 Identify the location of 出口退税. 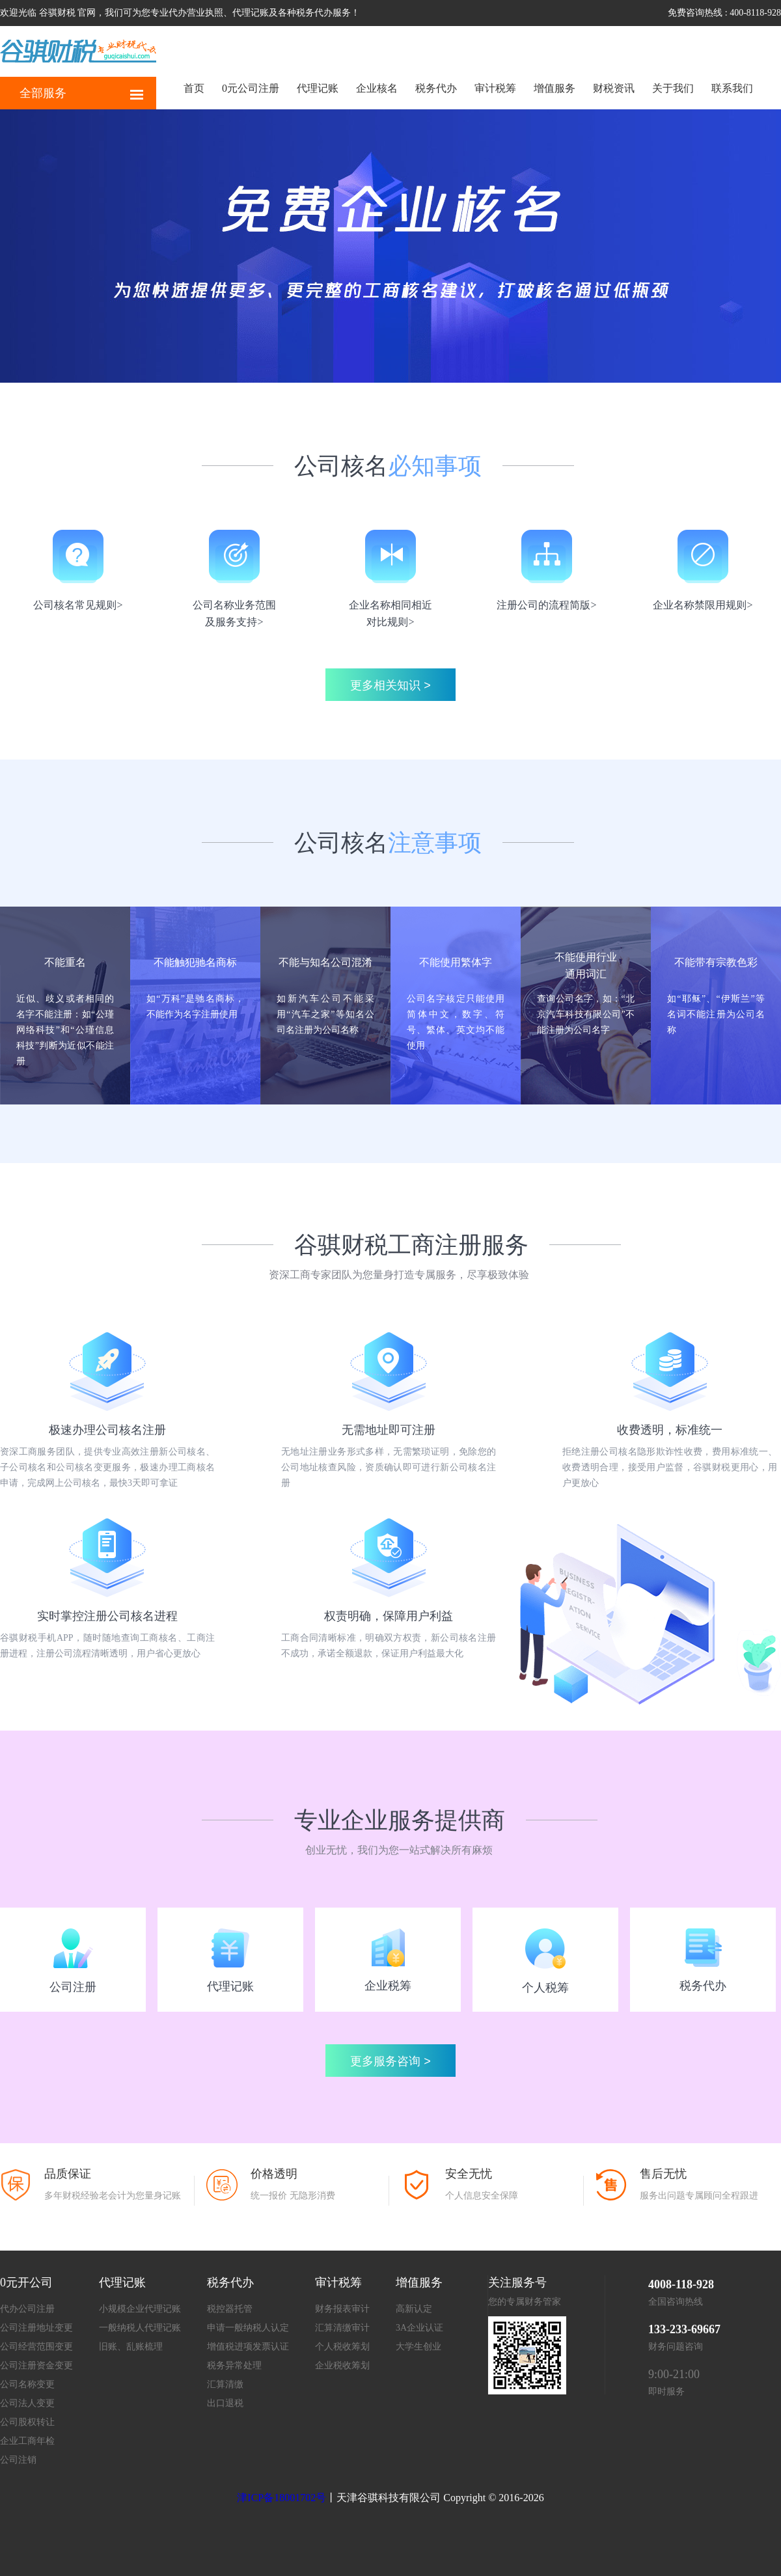
(225, 2403).